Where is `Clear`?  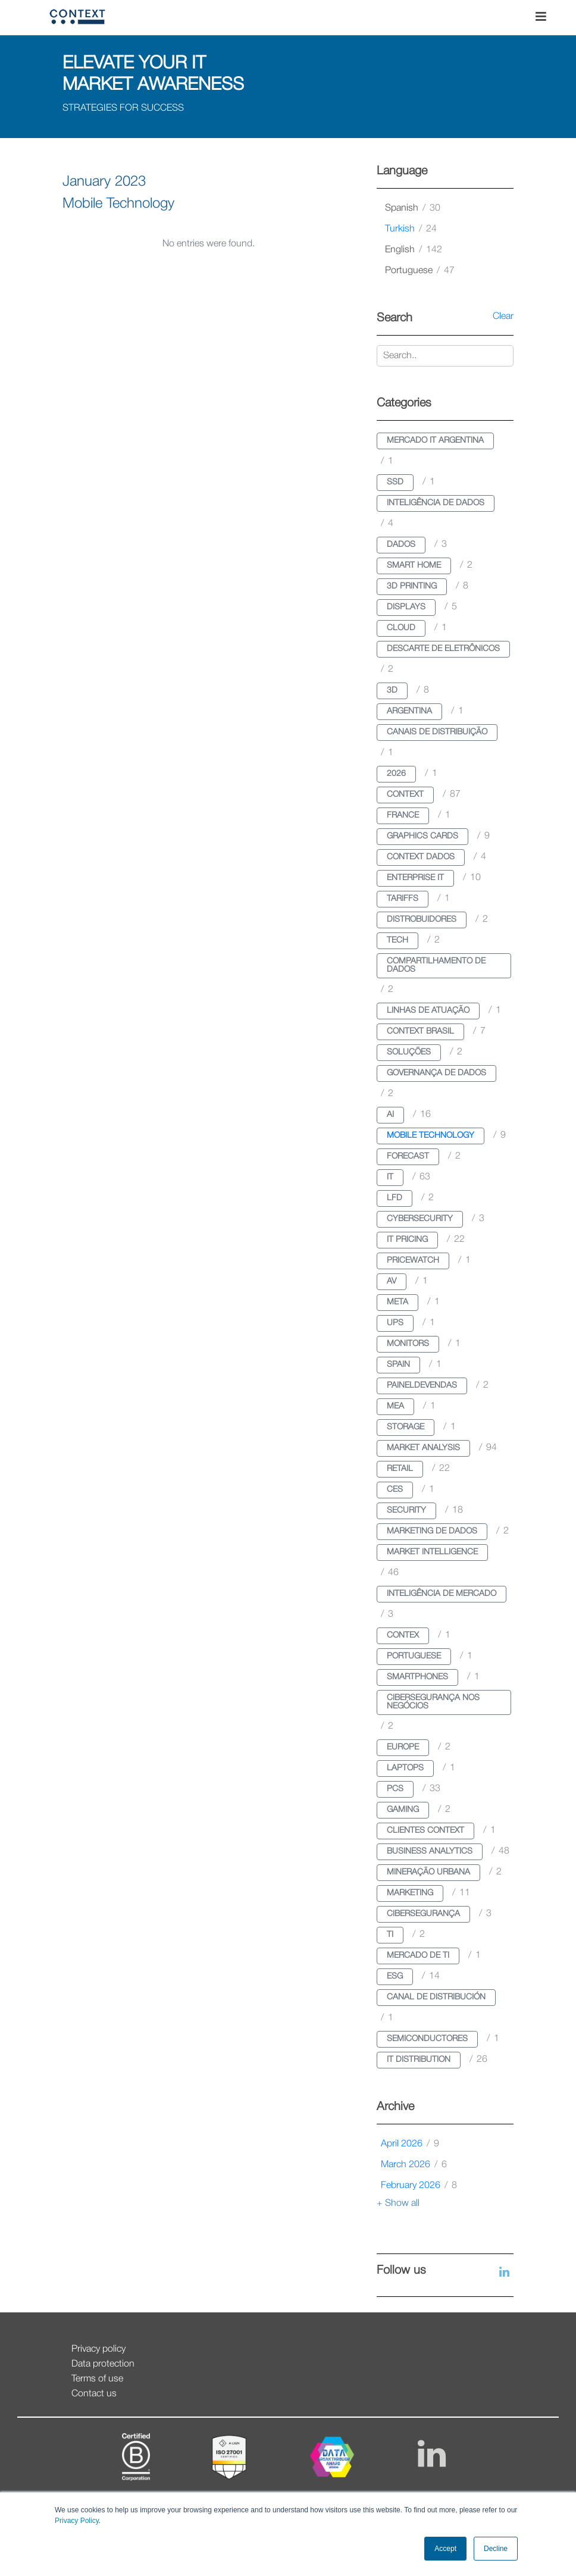
Clear is located at coordinates (503, 316).